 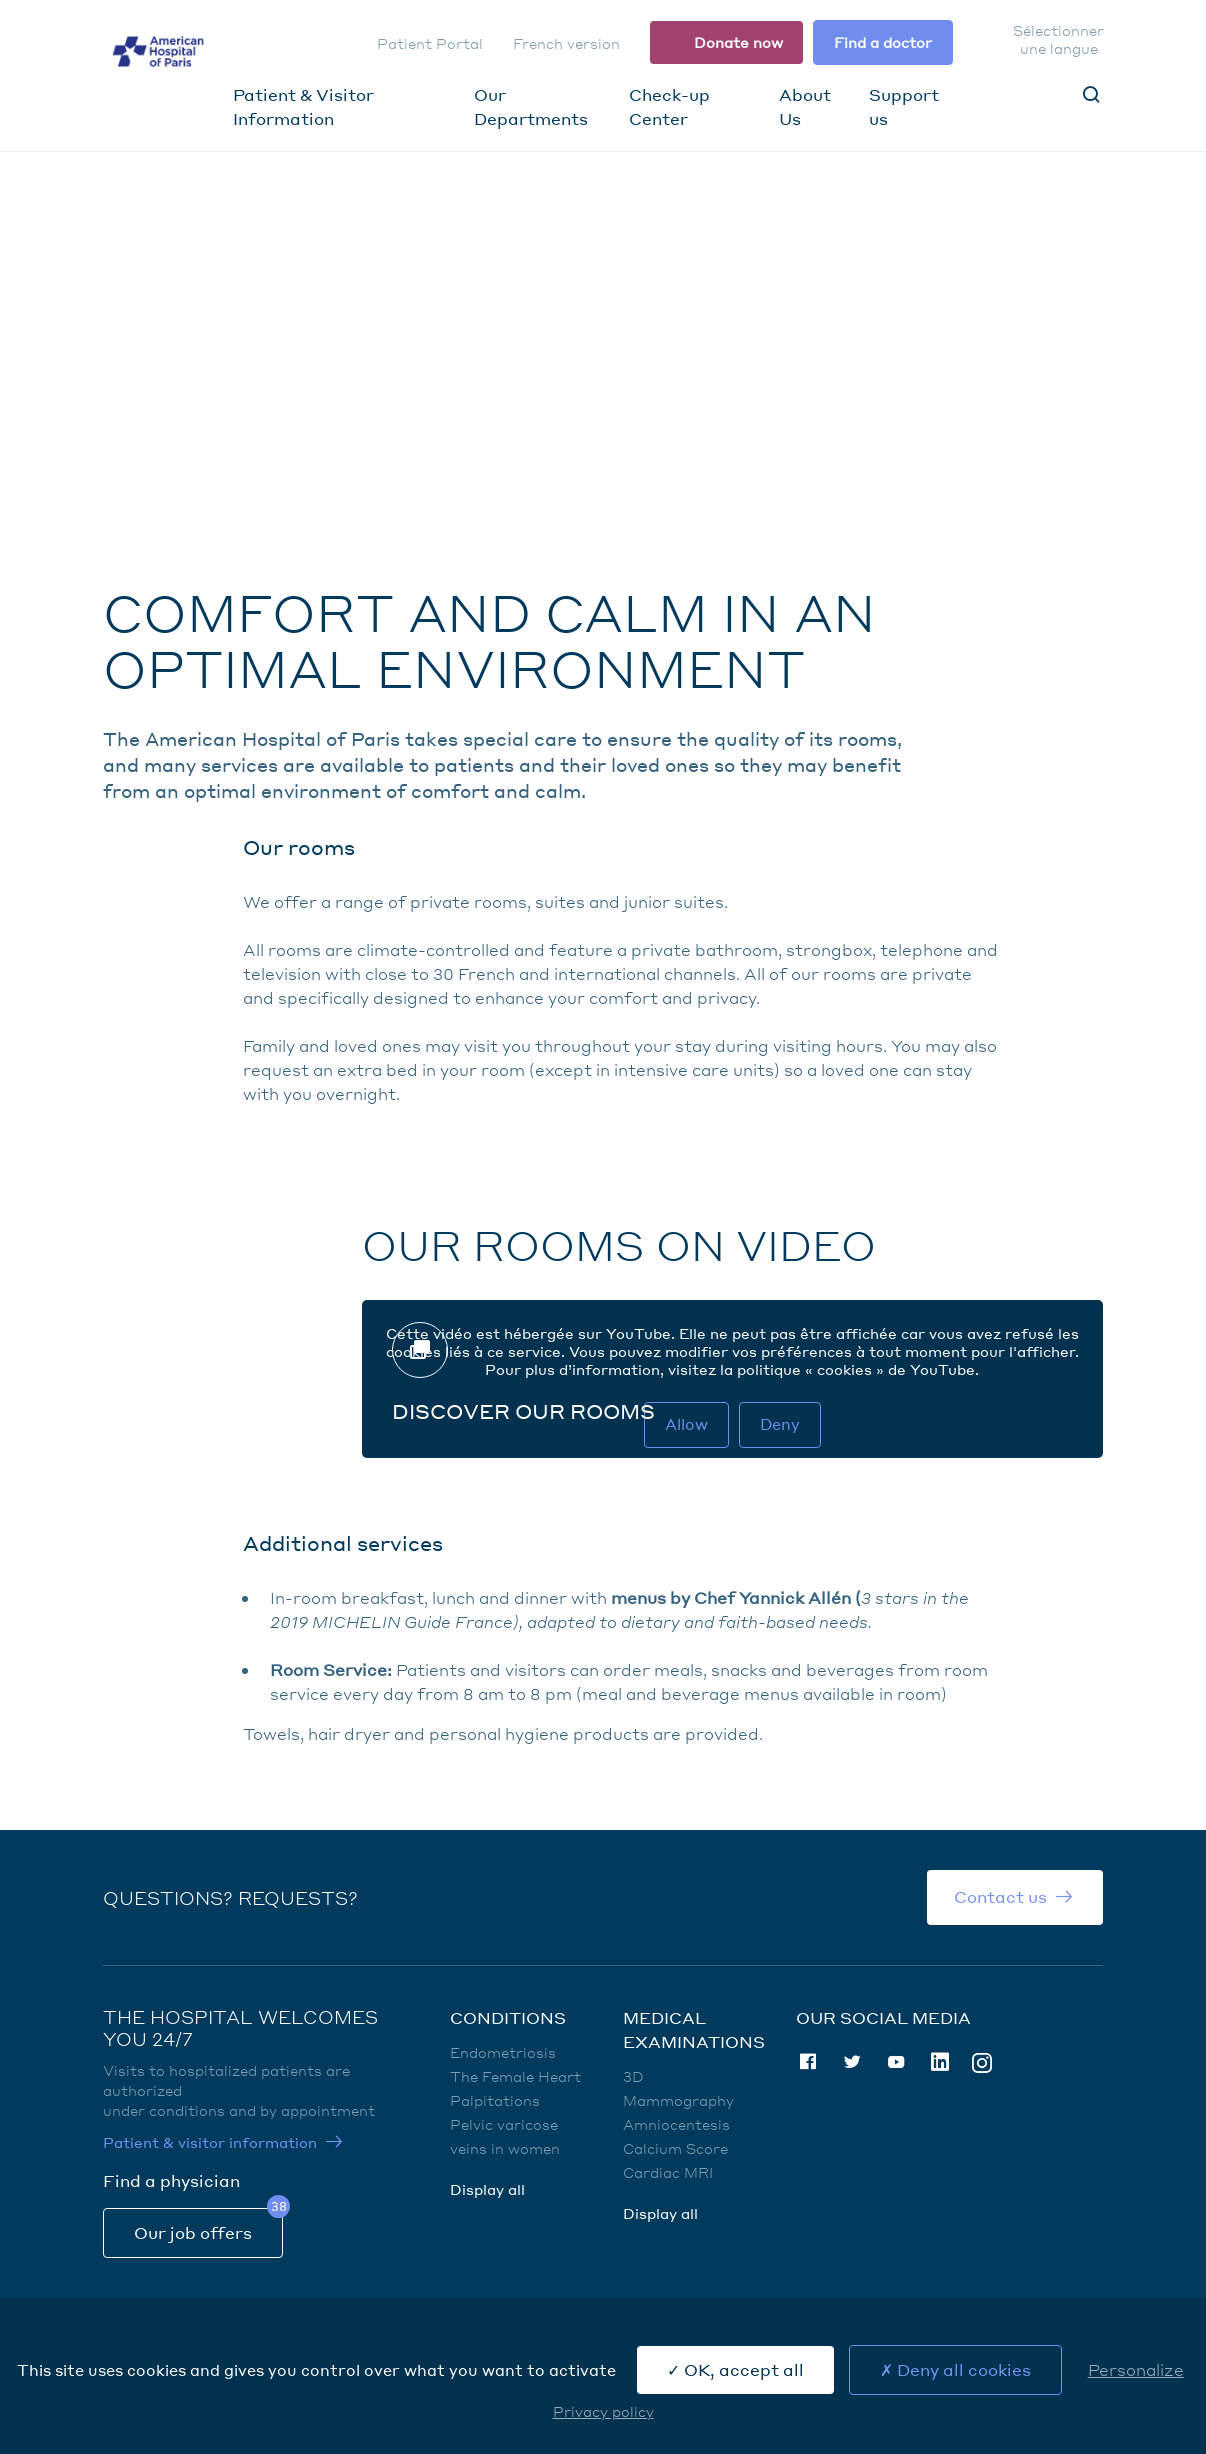 What do you see at coordinates (1136, 2369) in the screenshot?
I see `Personalize` at bounding box center [1136, 2369].